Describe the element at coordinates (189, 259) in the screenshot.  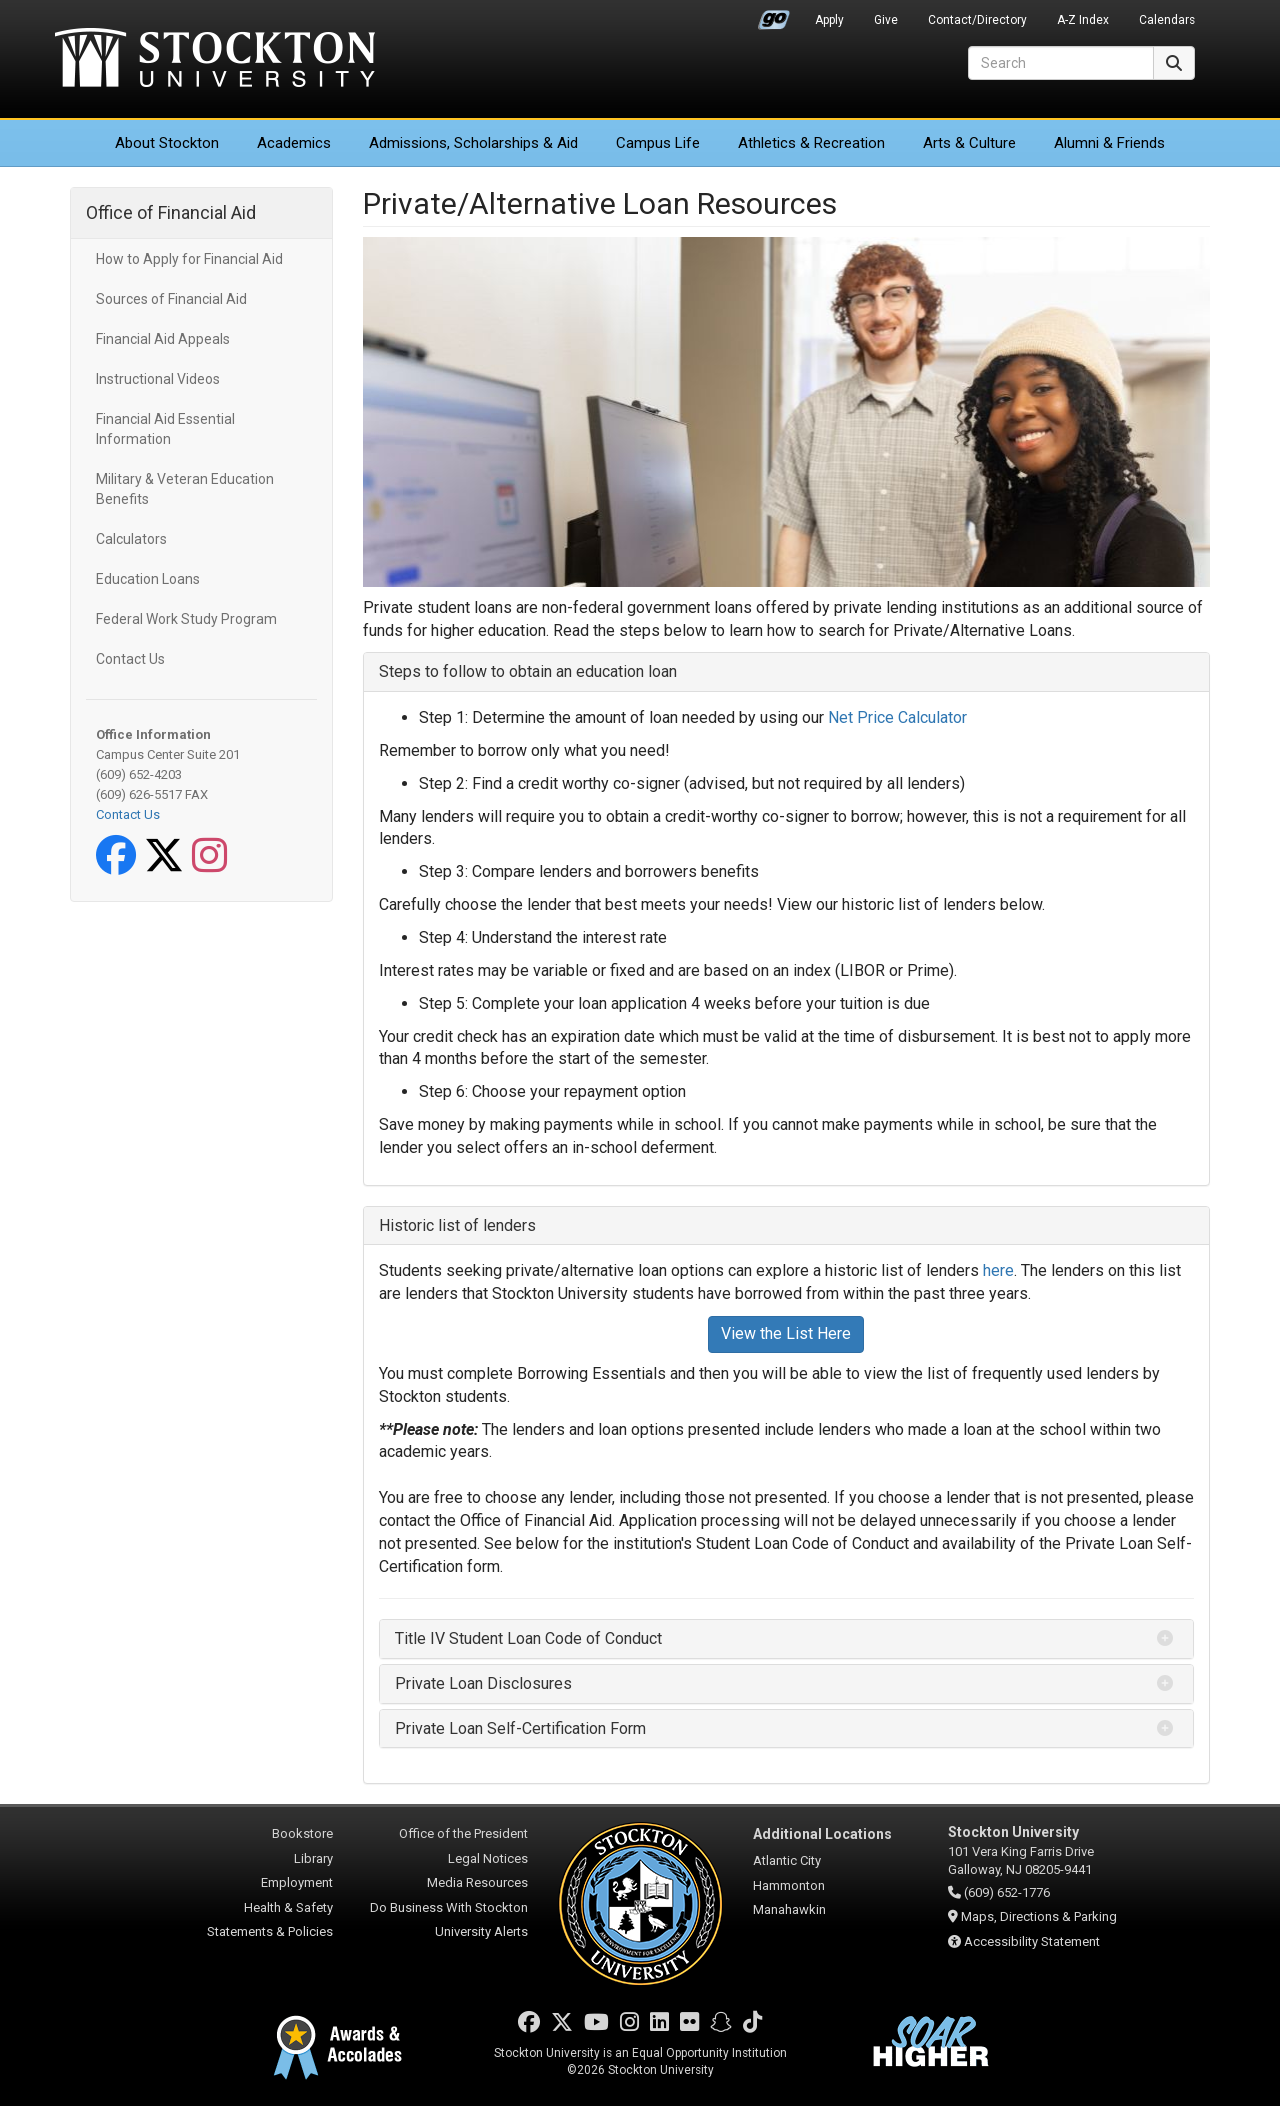
I see `How to Apply for Financial Aid` at that location.